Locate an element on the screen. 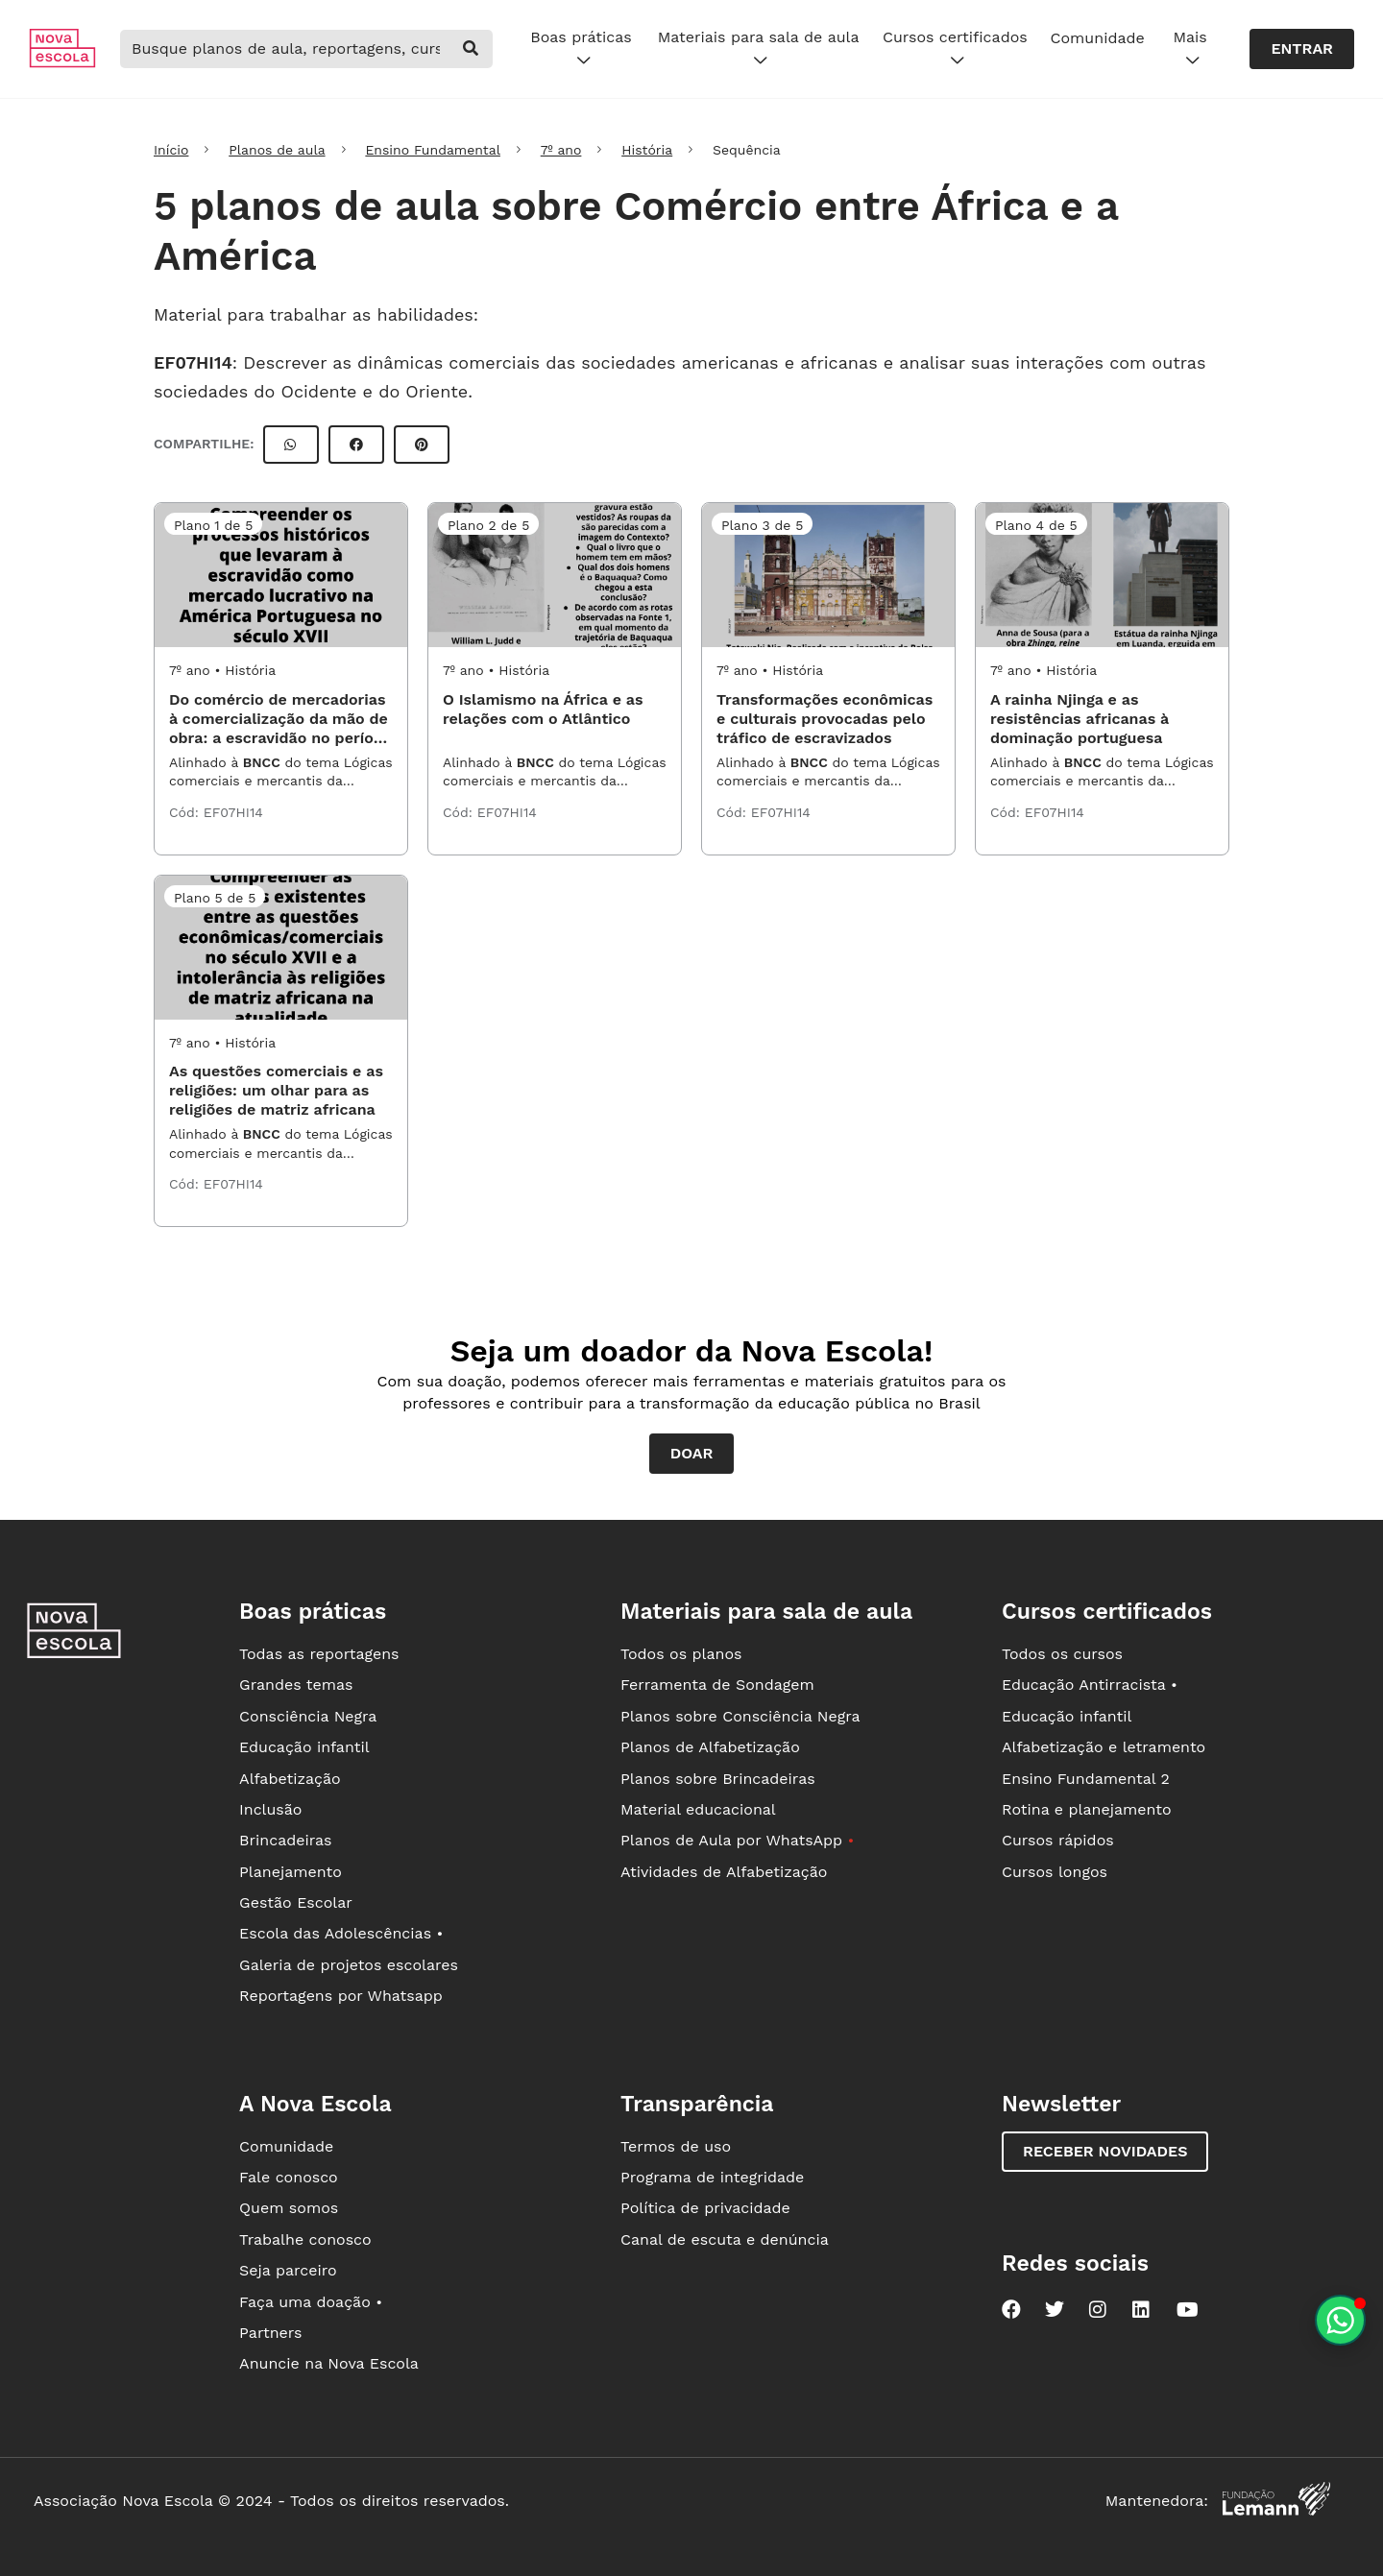  Consciência Negra is located at coordinates (307, 1716).